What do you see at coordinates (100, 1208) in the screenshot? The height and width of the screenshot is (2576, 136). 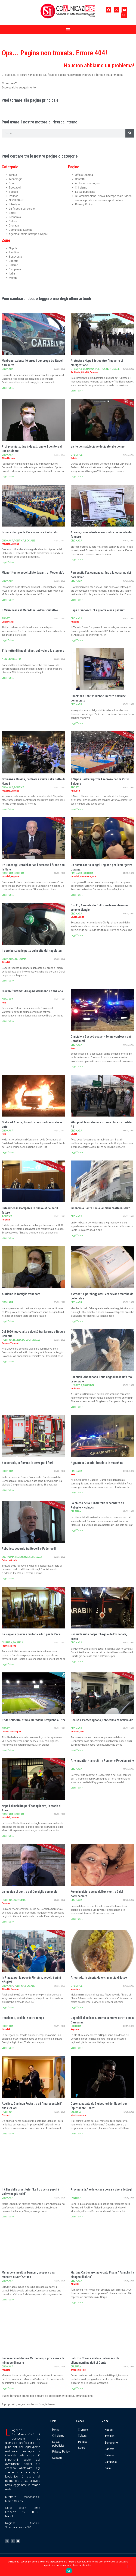 I see `Incendio a Santa Lucia, anziana tratta in salvo` at bounding box center [100, 1208].